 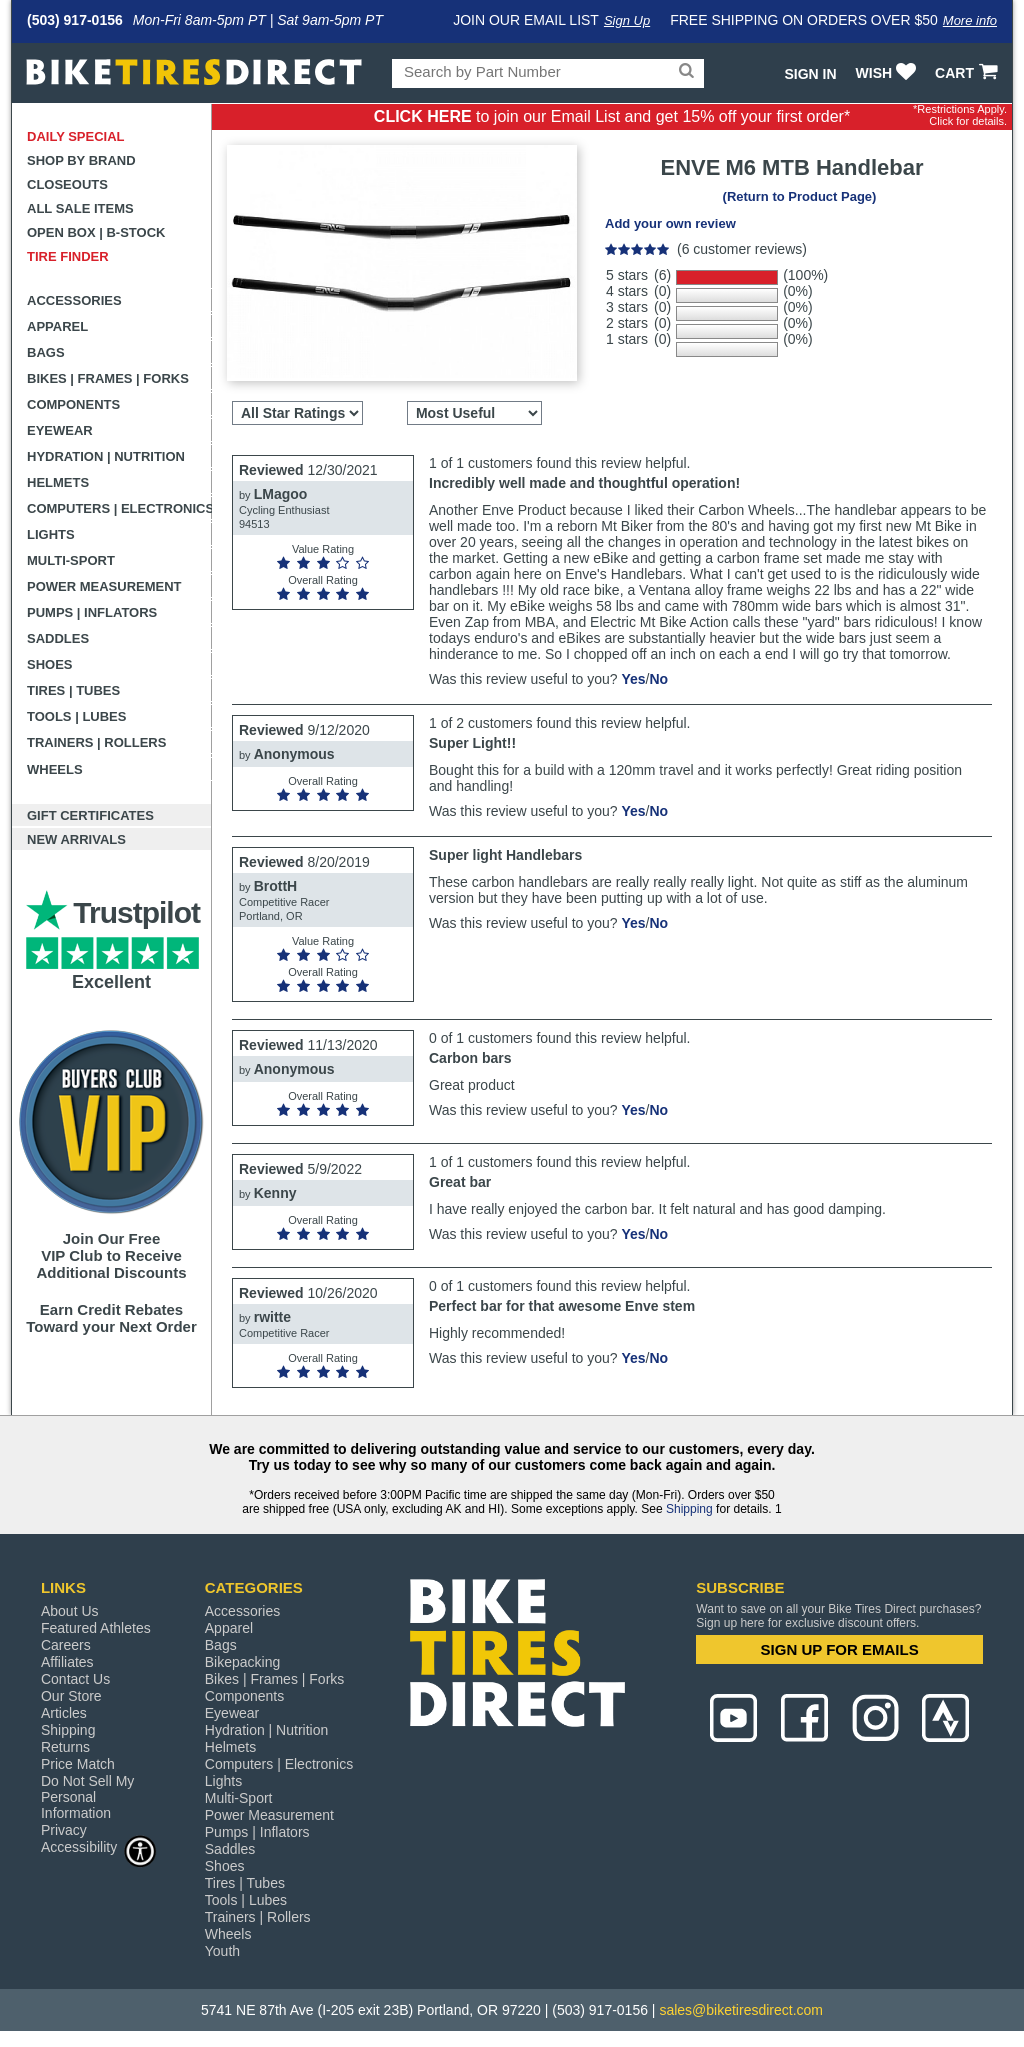 I want to click on SIGN UP FOR EMAILS, so click(x=840, y=1649).